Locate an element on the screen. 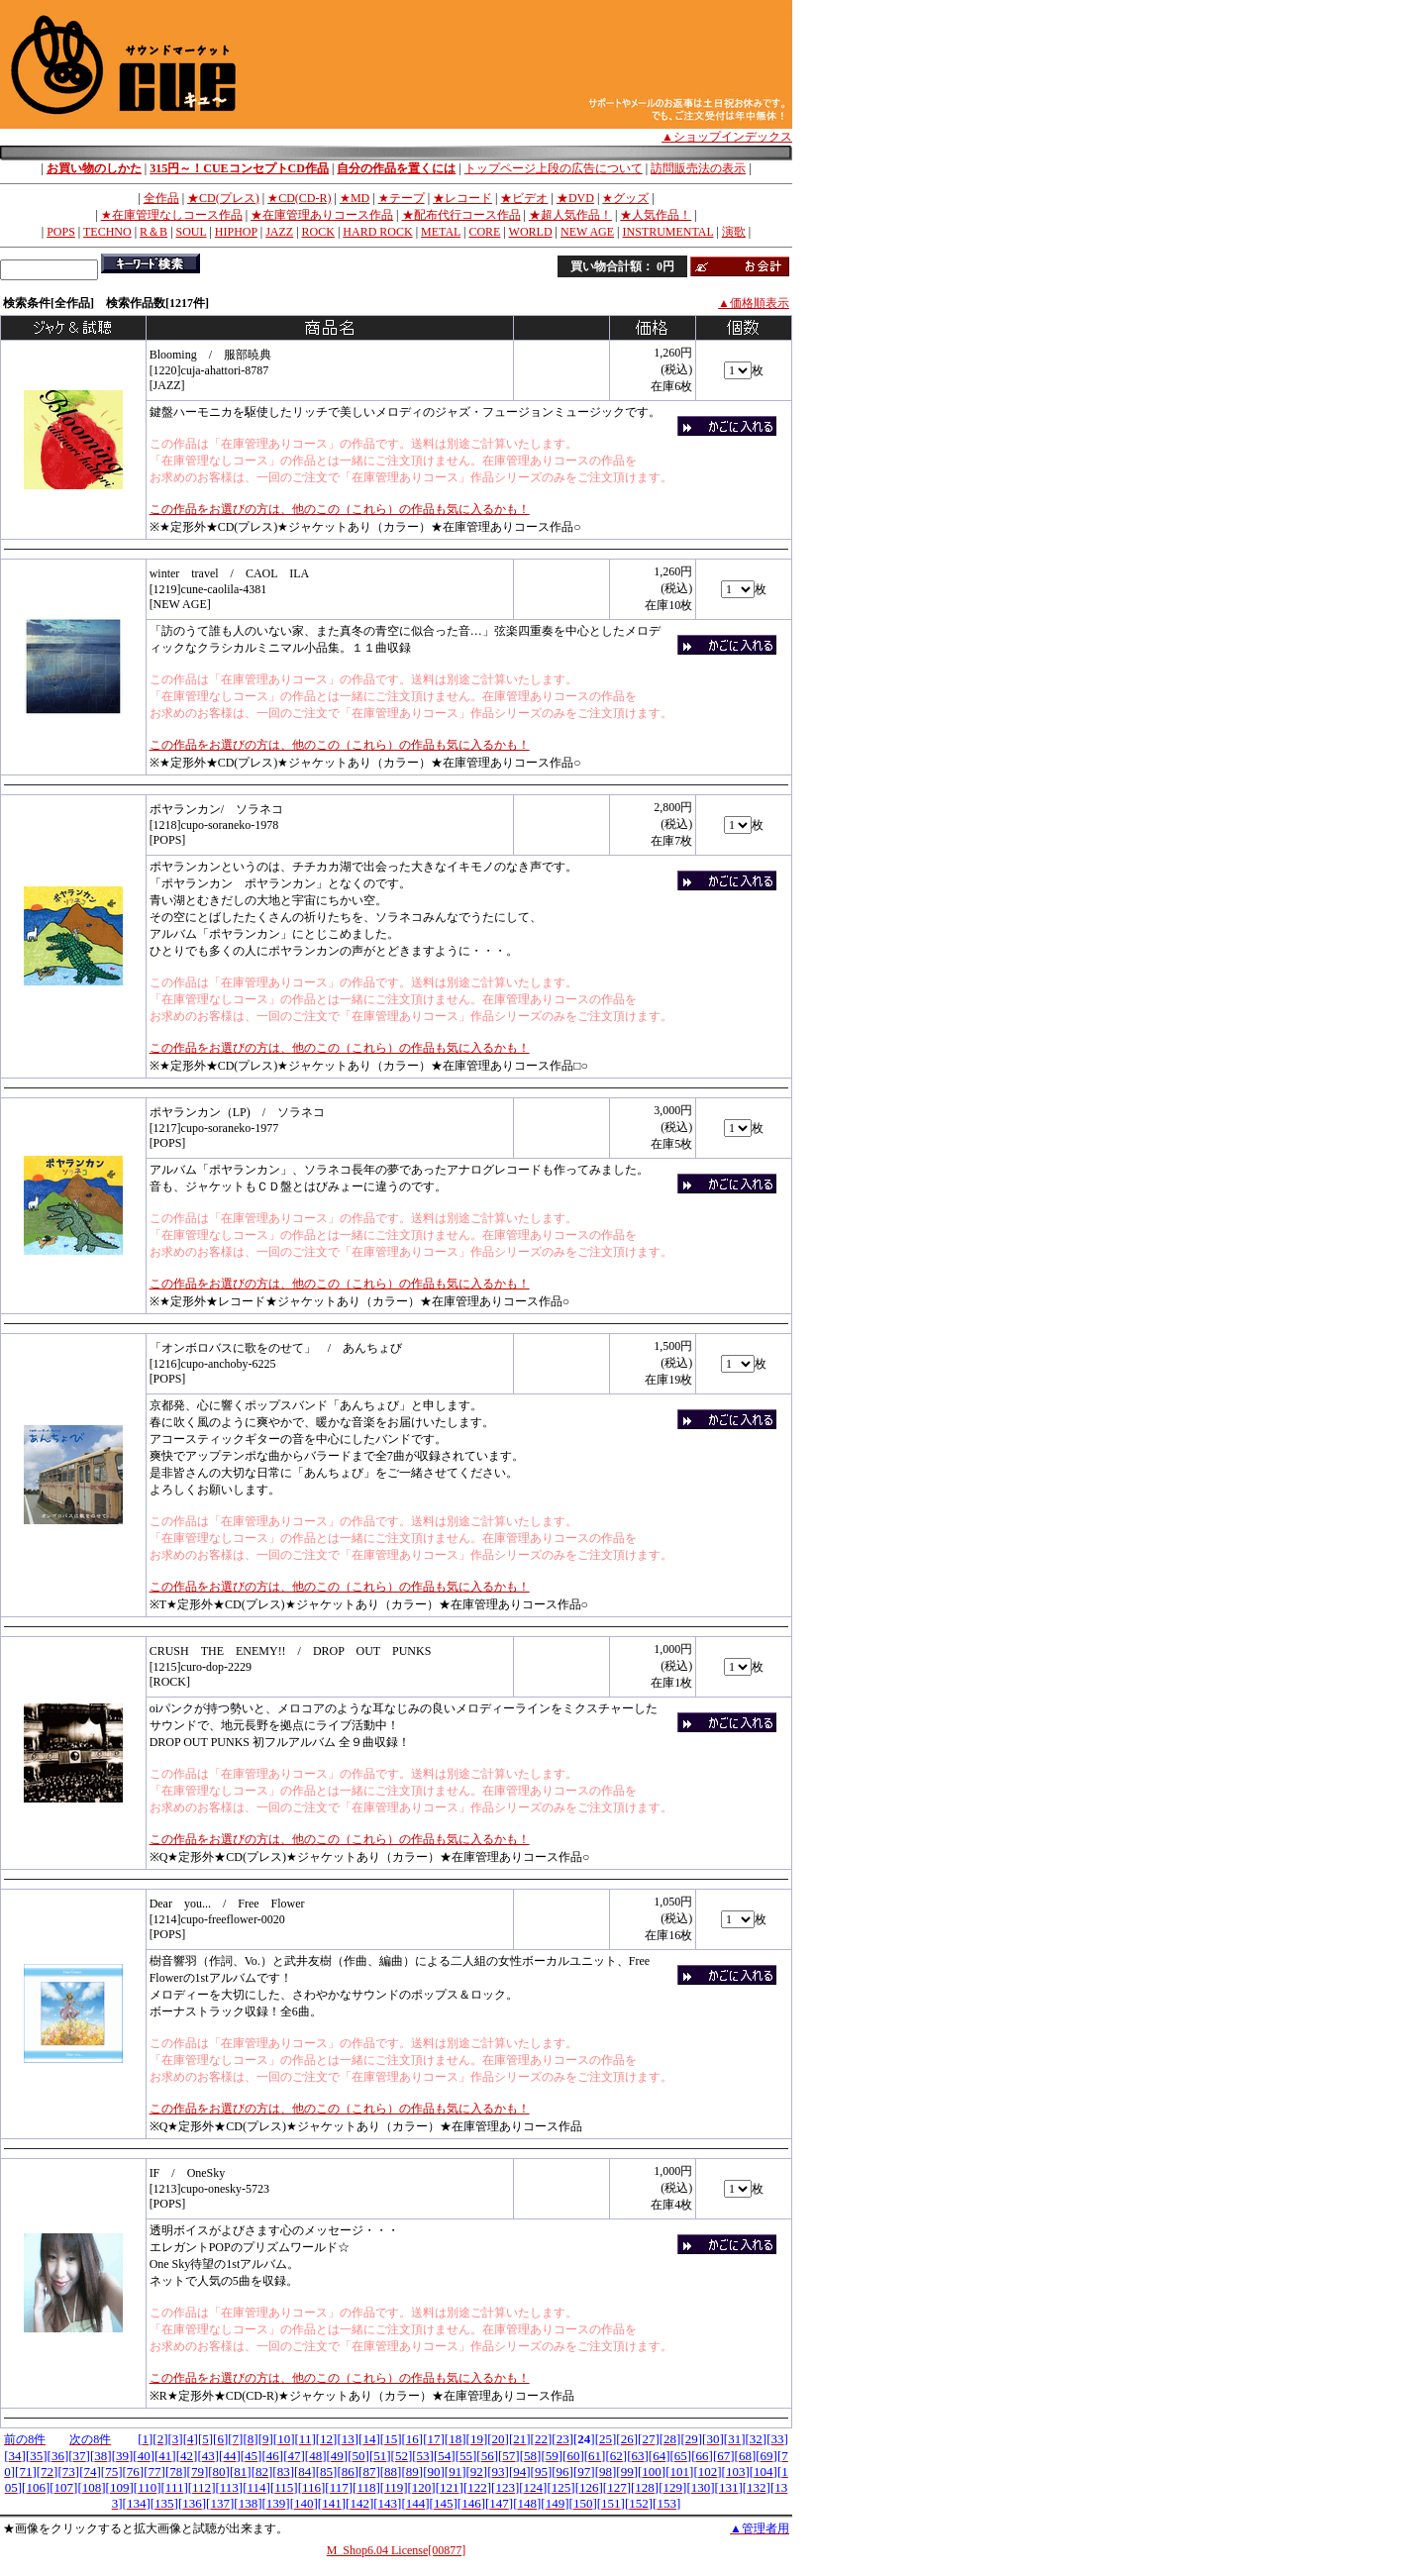  この作品をお選びの方は、他のこの（これら）の作品も気に入るかも！ is located at coordinates (340, 509).